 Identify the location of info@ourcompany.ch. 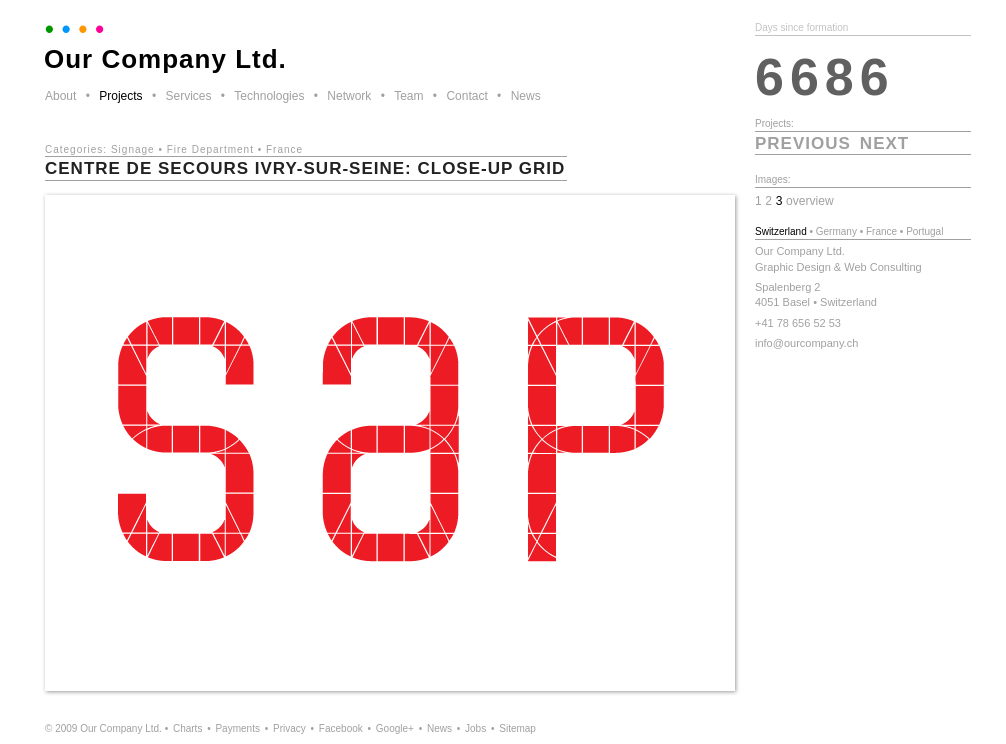
(806, 343).